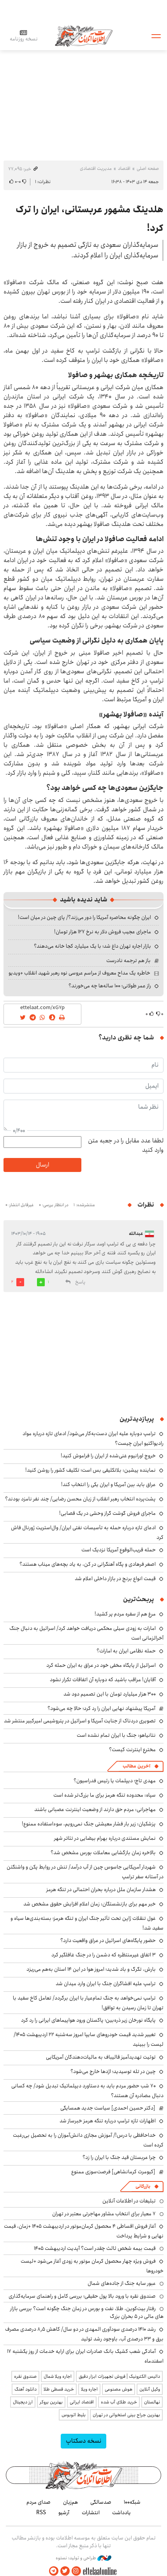 The width and height of the screenshot is (167, 2576). Describe the element at coordinates (85, 2356) in the screenshot. I see `آمادگی شعب کشیک بانک صادرات ایران برای ارایه خدمات از روز یکشنبه ۱۷ اسفندماه` at that location.